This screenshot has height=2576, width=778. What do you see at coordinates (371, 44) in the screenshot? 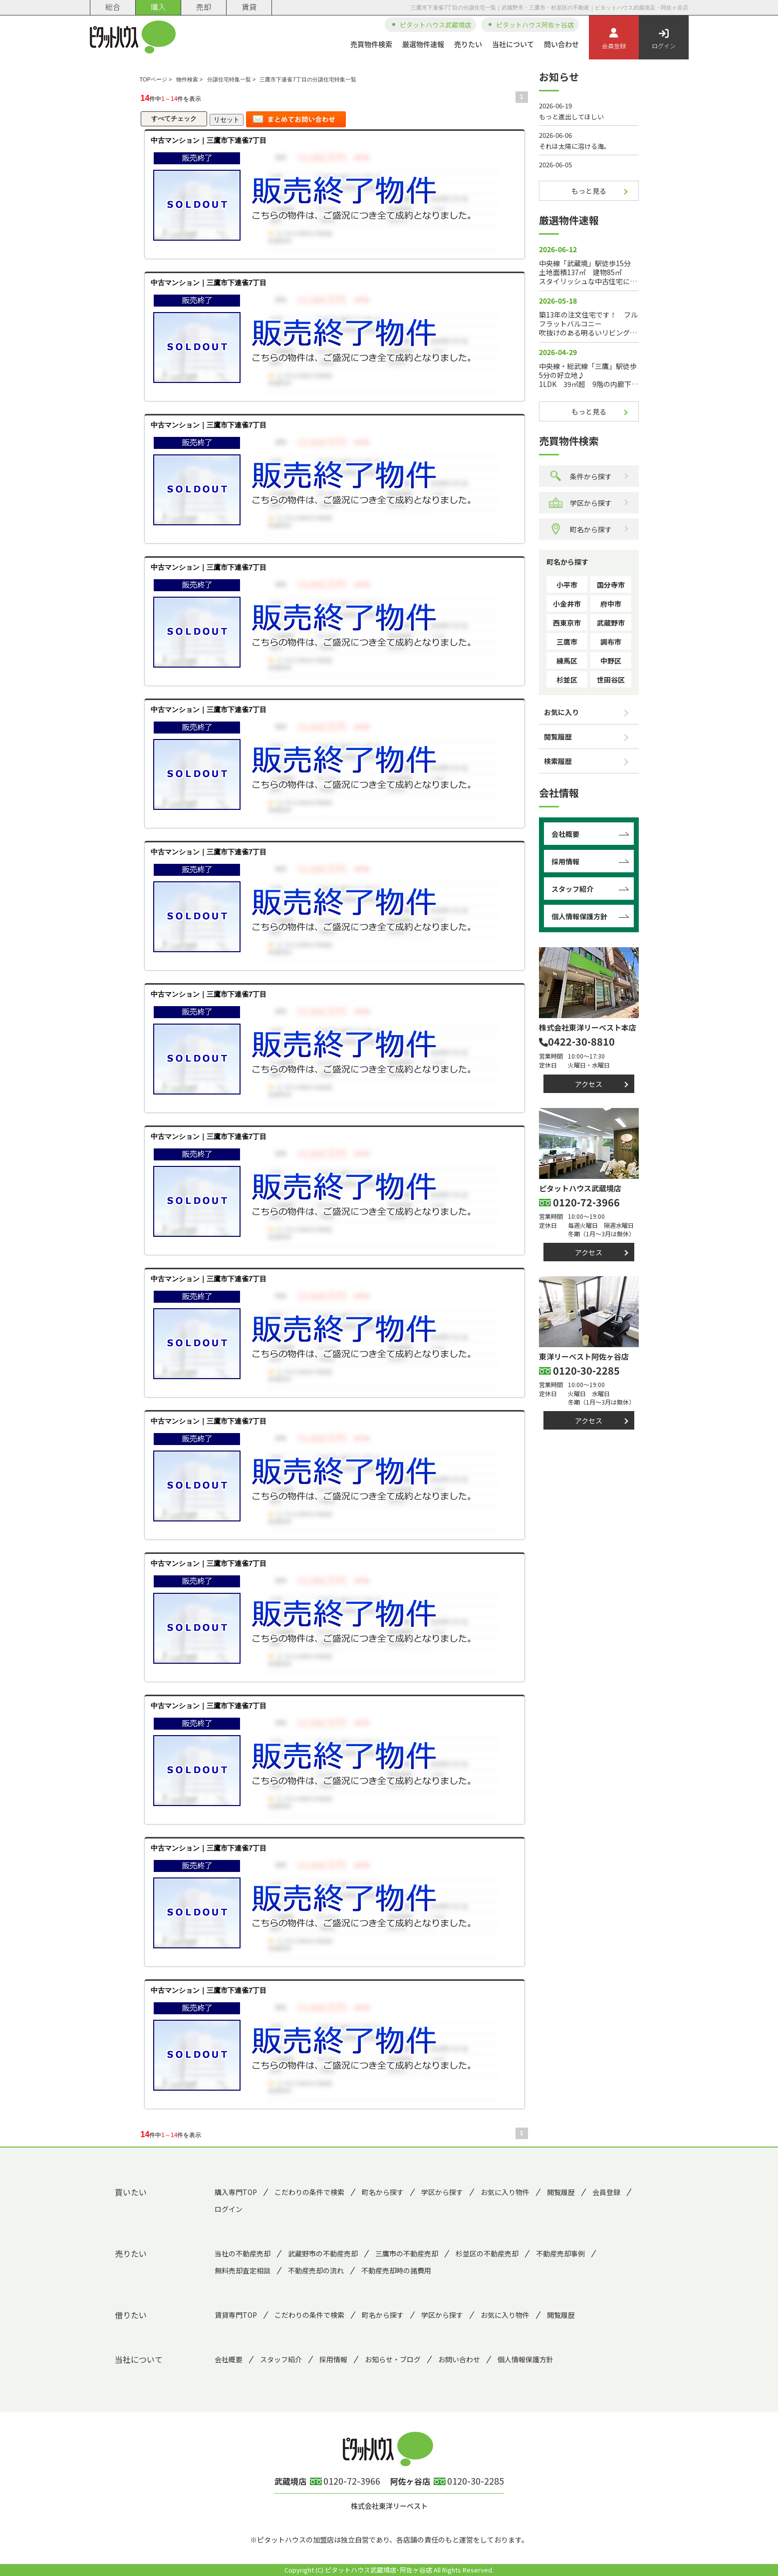
I see `売買物件検索` at bounding box center [371, 44].